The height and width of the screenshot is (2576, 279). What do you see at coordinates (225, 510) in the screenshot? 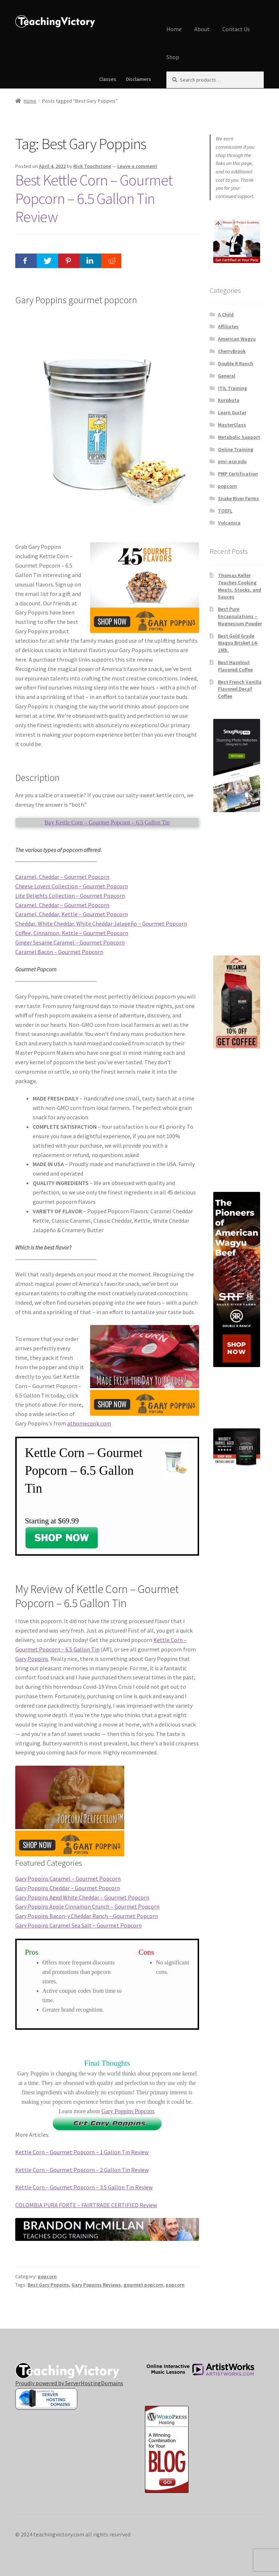
I see `TOEFL` at bounding box center [225, 510].